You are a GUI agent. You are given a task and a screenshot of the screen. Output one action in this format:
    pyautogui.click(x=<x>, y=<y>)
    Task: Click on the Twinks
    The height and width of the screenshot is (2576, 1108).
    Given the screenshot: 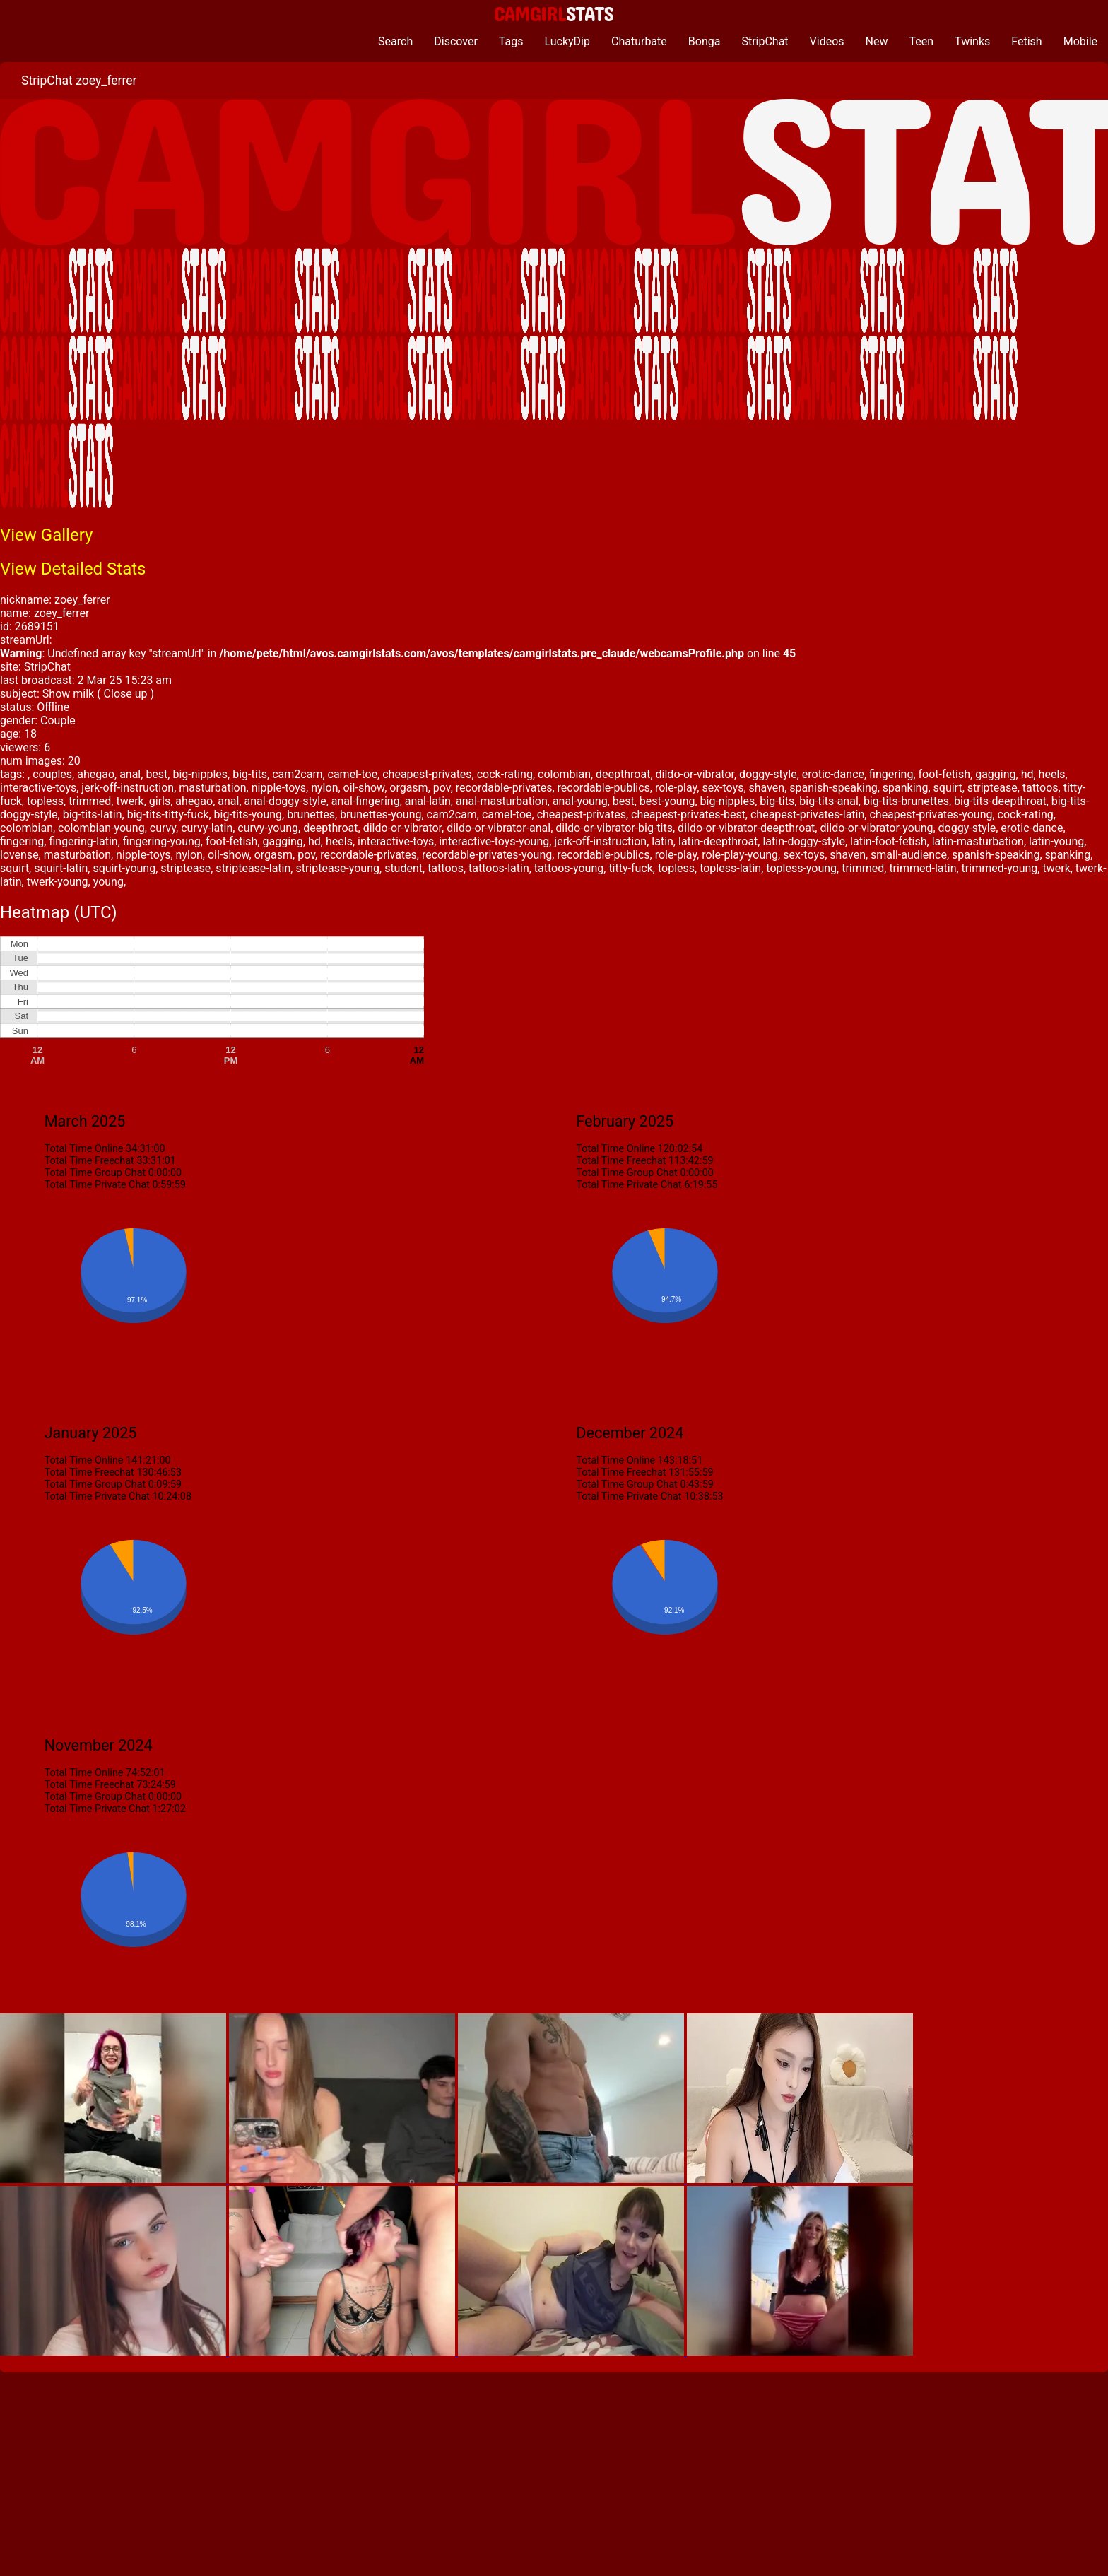 What is the action you would take?
    pyautogui.click(x=972, y=41)
    